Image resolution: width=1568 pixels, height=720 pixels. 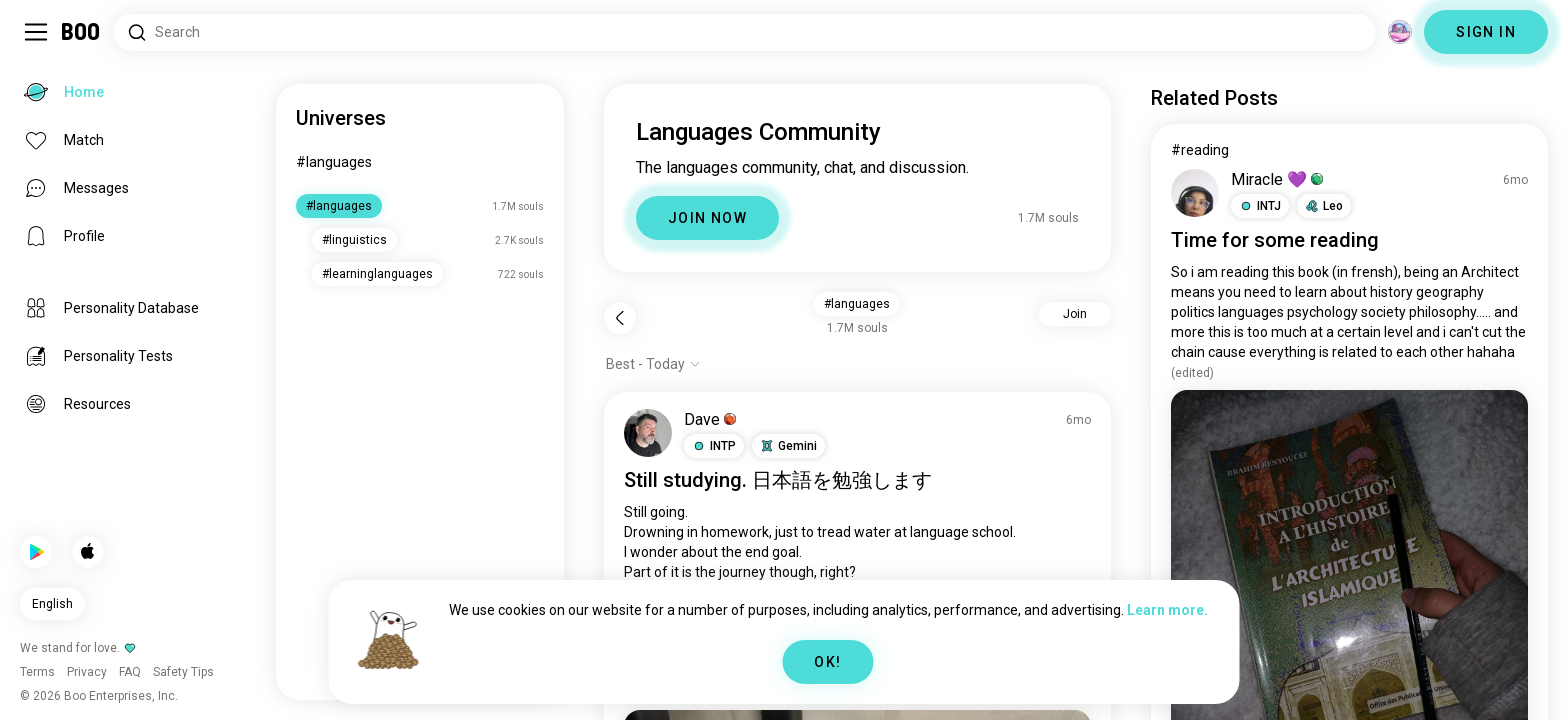 I want to click on SIGN IN, so click(x=1486, y=32).